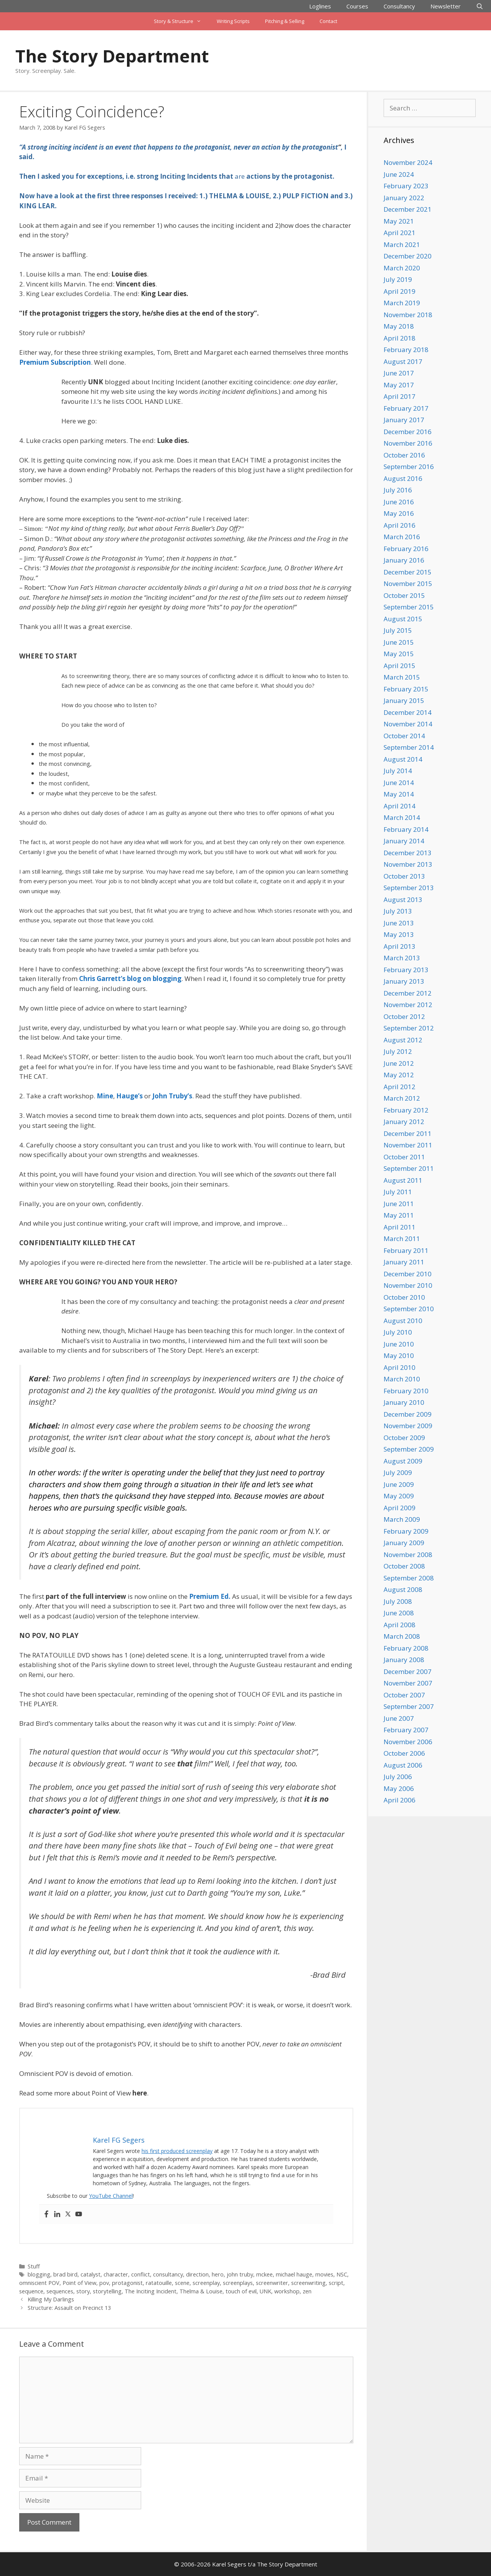 The height and width of the screenshot is (2576, 491). Describe the element at coordinates (403, 1589) in the screenshot. I see `August 2008` at that location.